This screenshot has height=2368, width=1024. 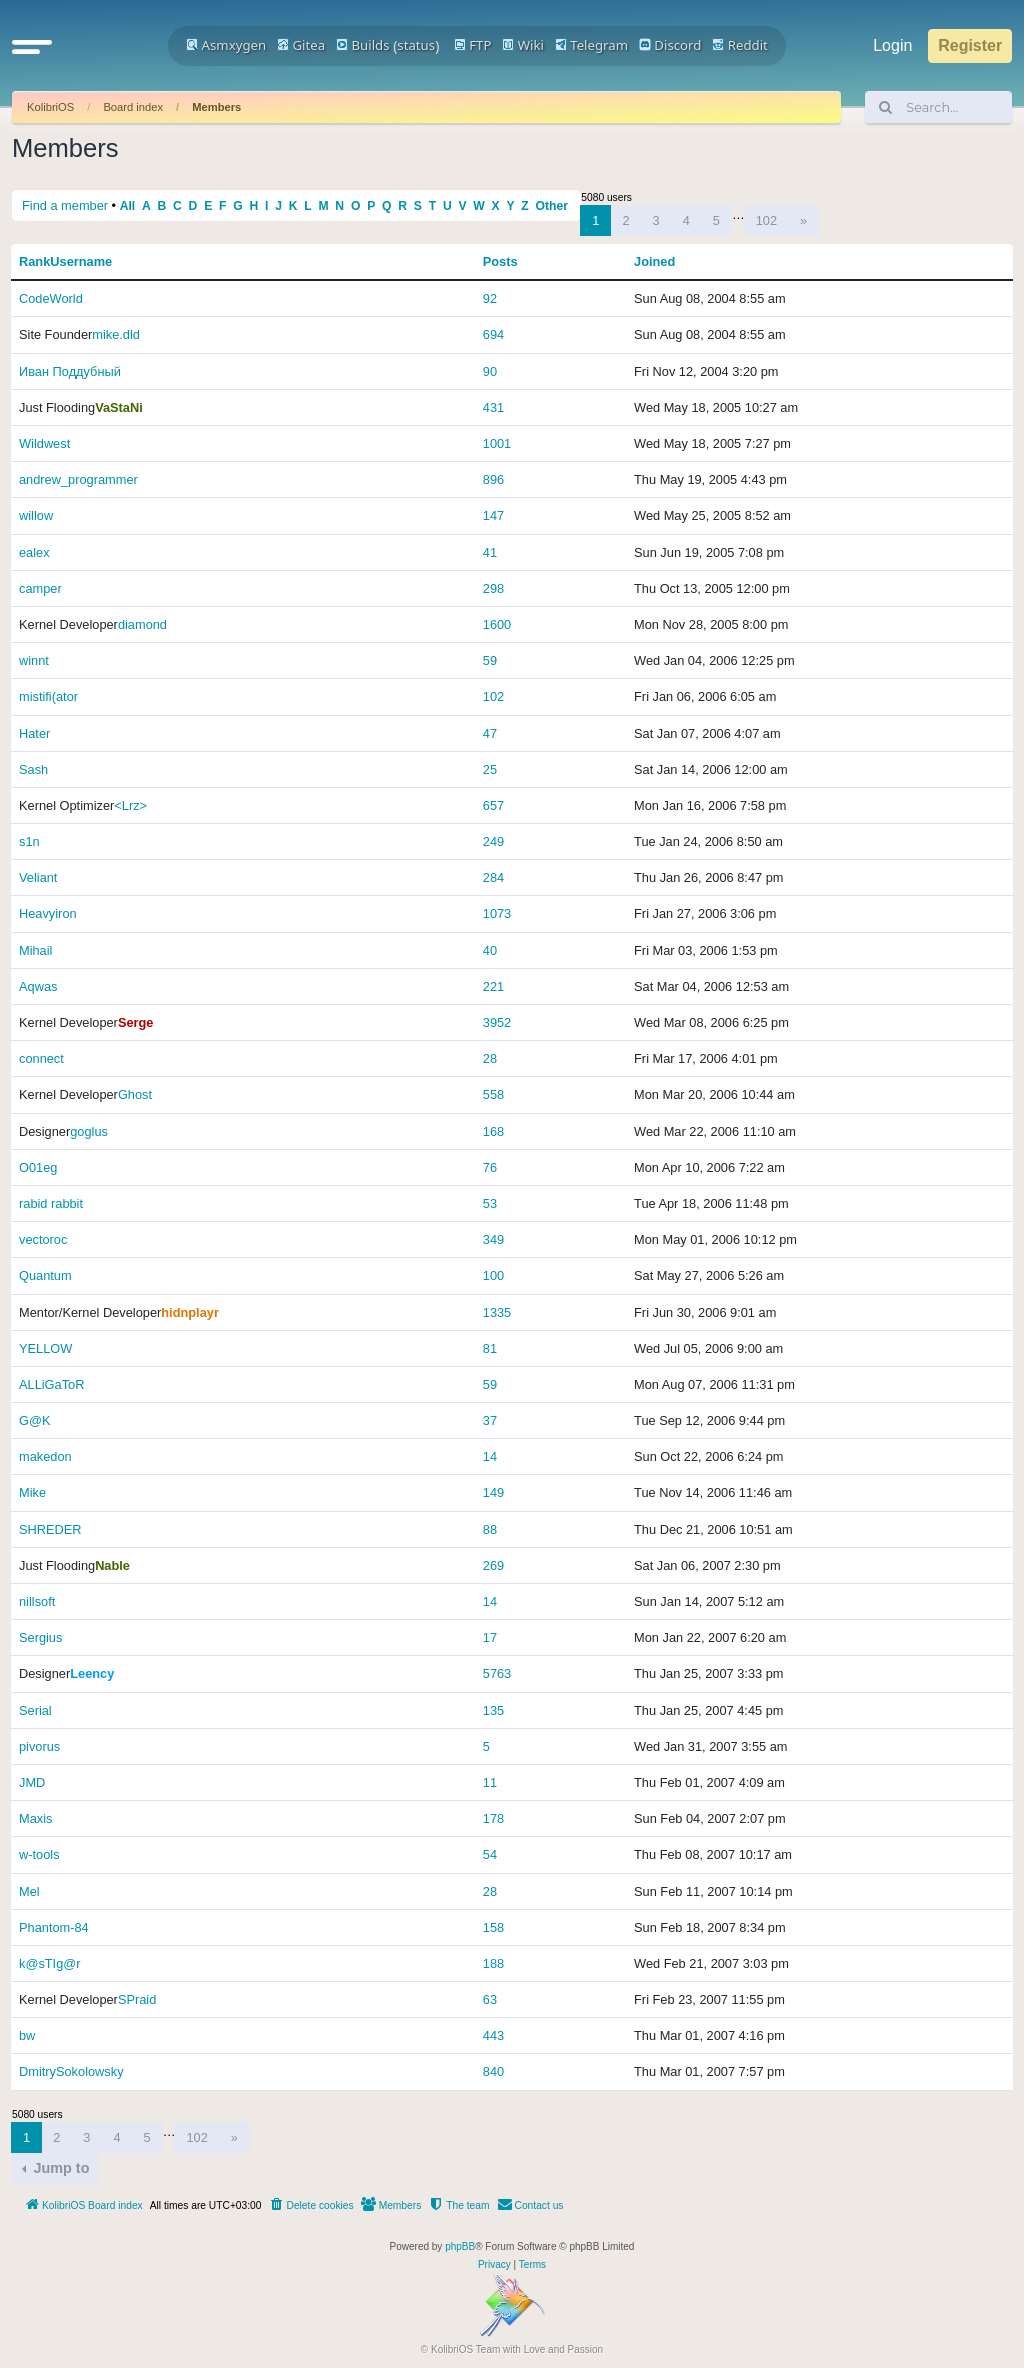 What do you see at coordinates (51, 1203) in the screenshot?
I see `rabid rabbit` at bounding box center [51, 1203].